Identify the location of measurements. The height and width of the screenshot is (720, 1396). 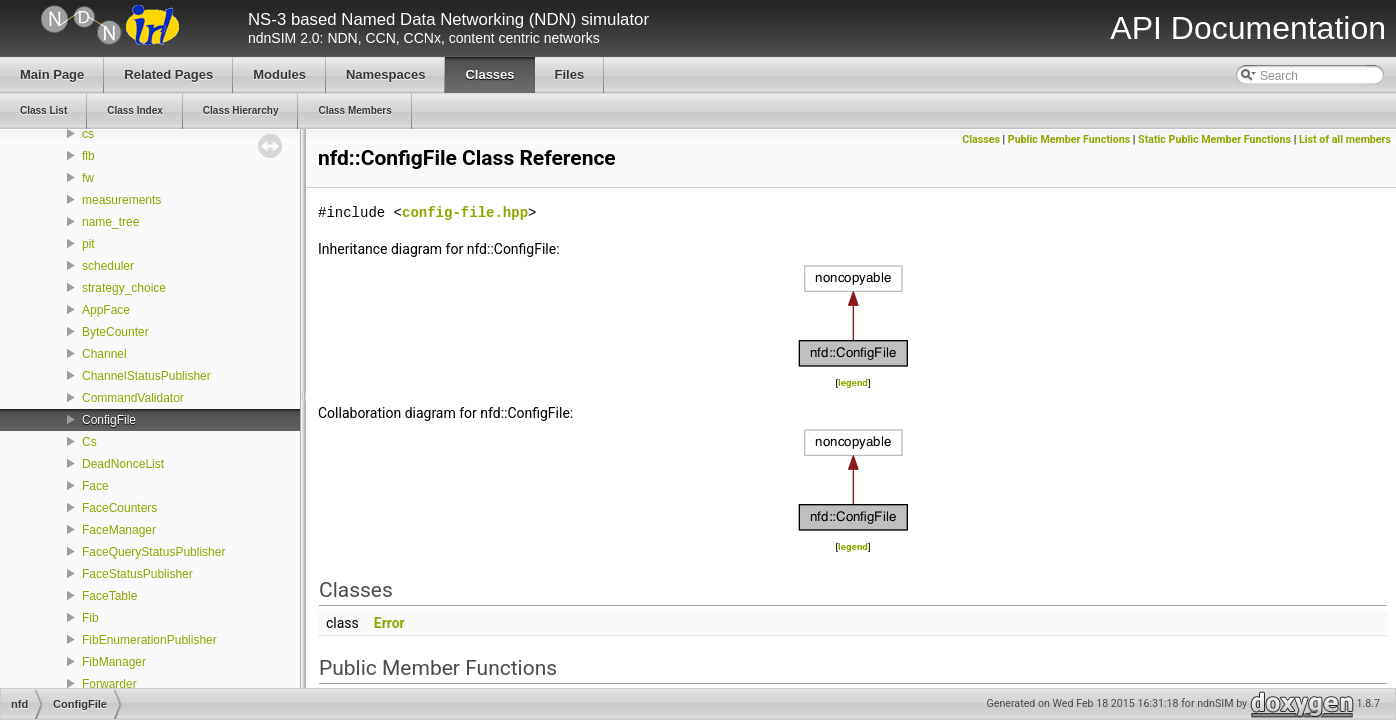
(121, 200).